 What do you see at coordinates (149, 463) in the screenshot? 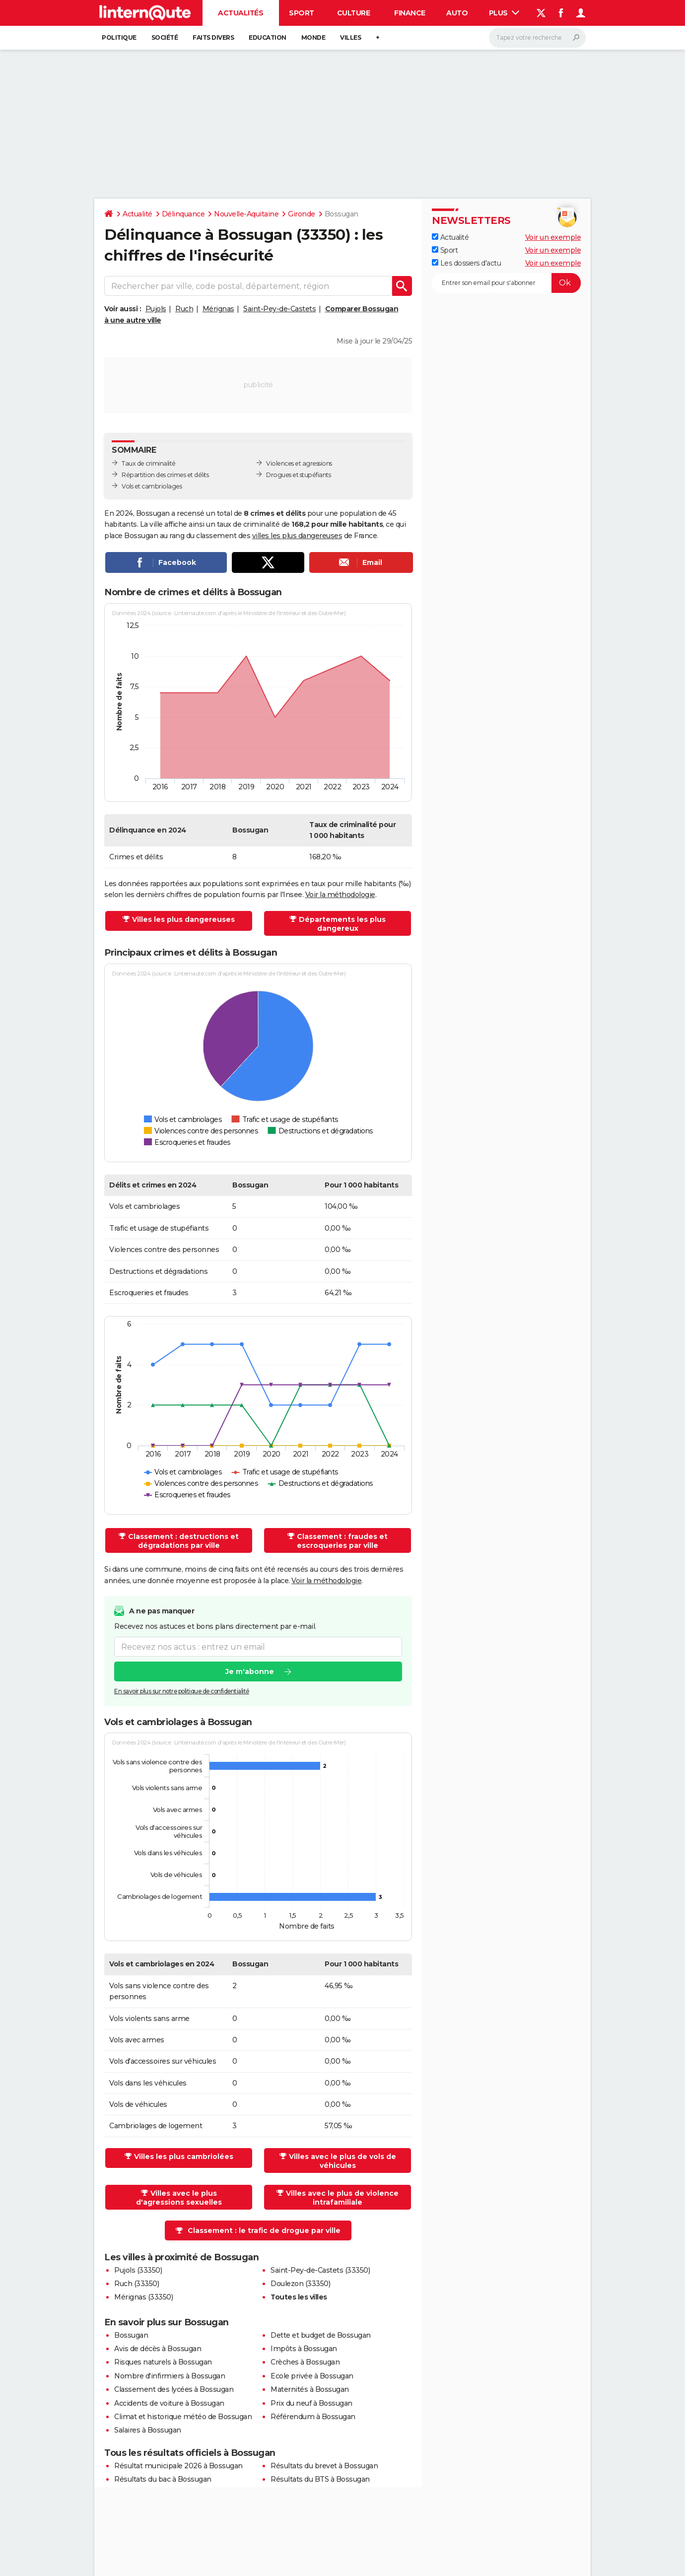
I see `Taux de criminalité` at bounding box center [149, 463].